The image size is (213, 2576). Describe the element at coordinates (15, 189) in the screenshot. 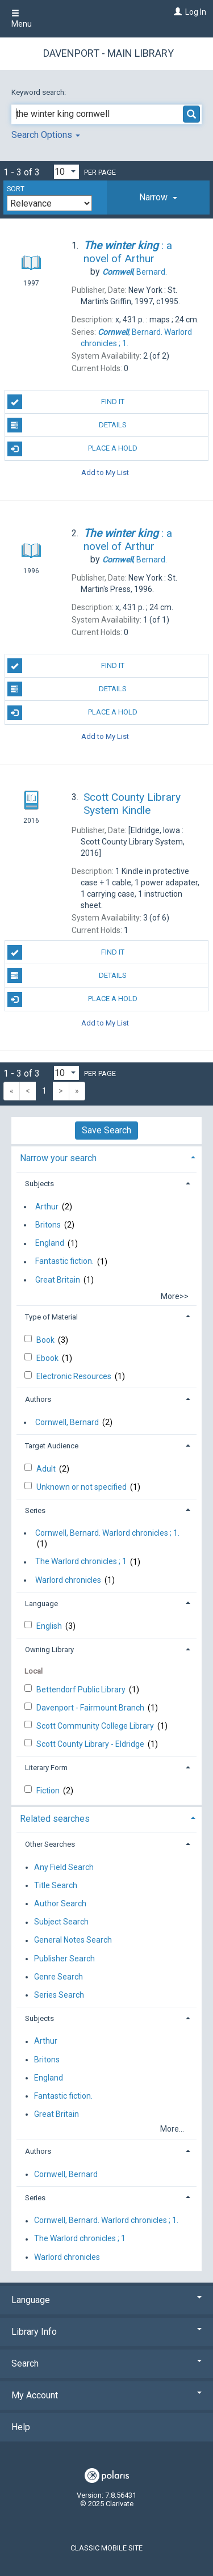

I see `Sort` at that location.